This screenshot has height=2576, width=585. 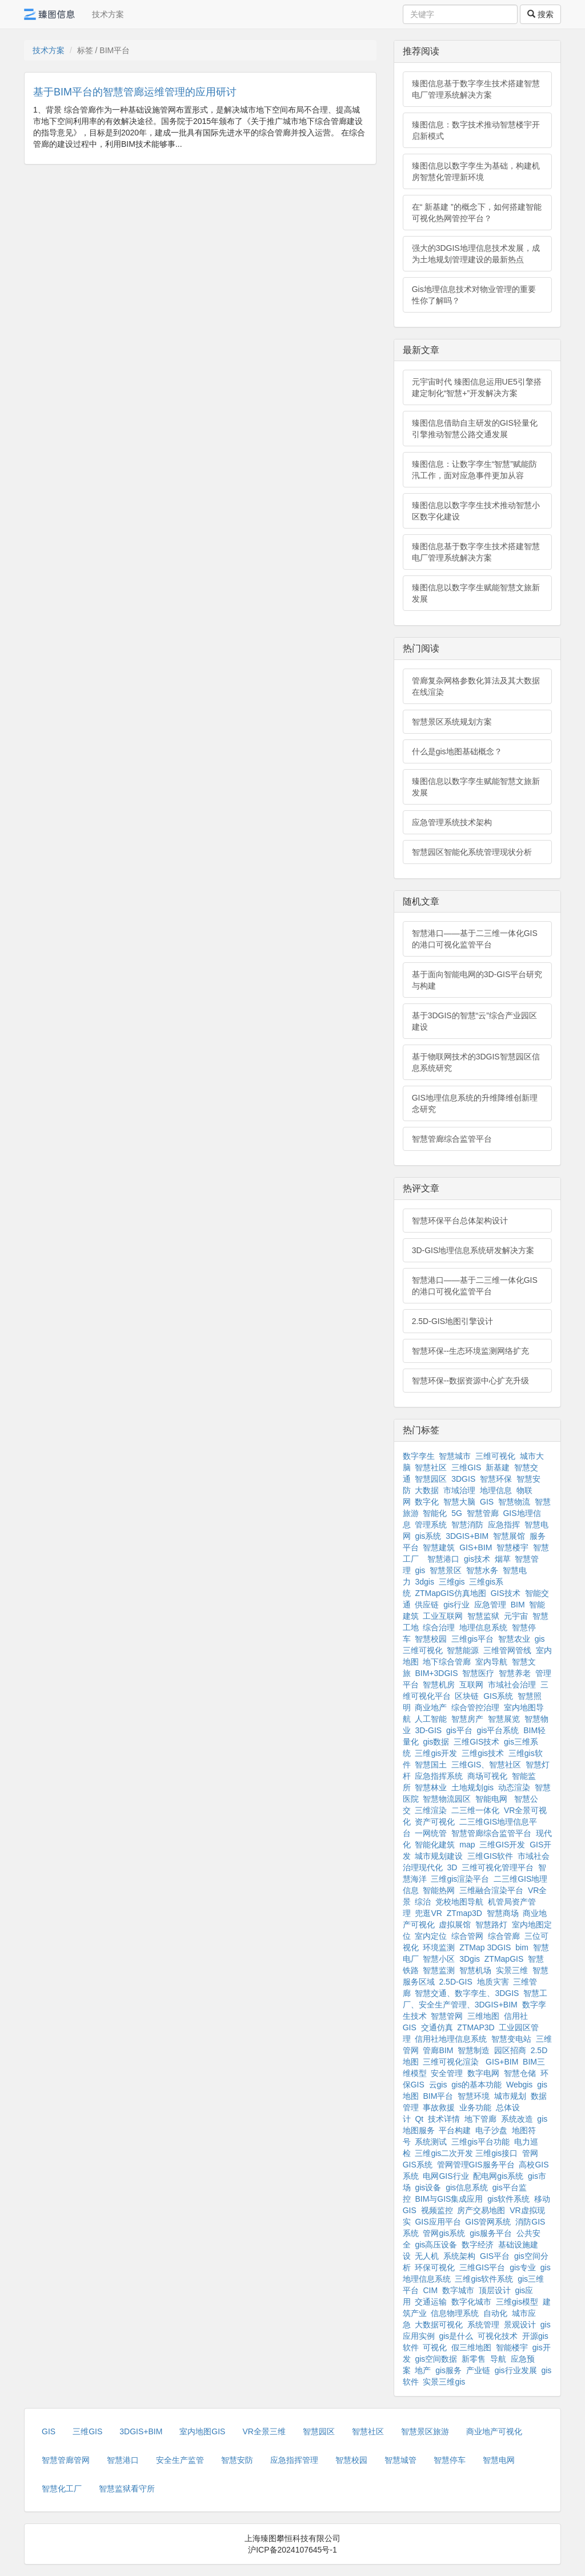 I want to click on 三维GIS软件, so click(x=490, y=1856).